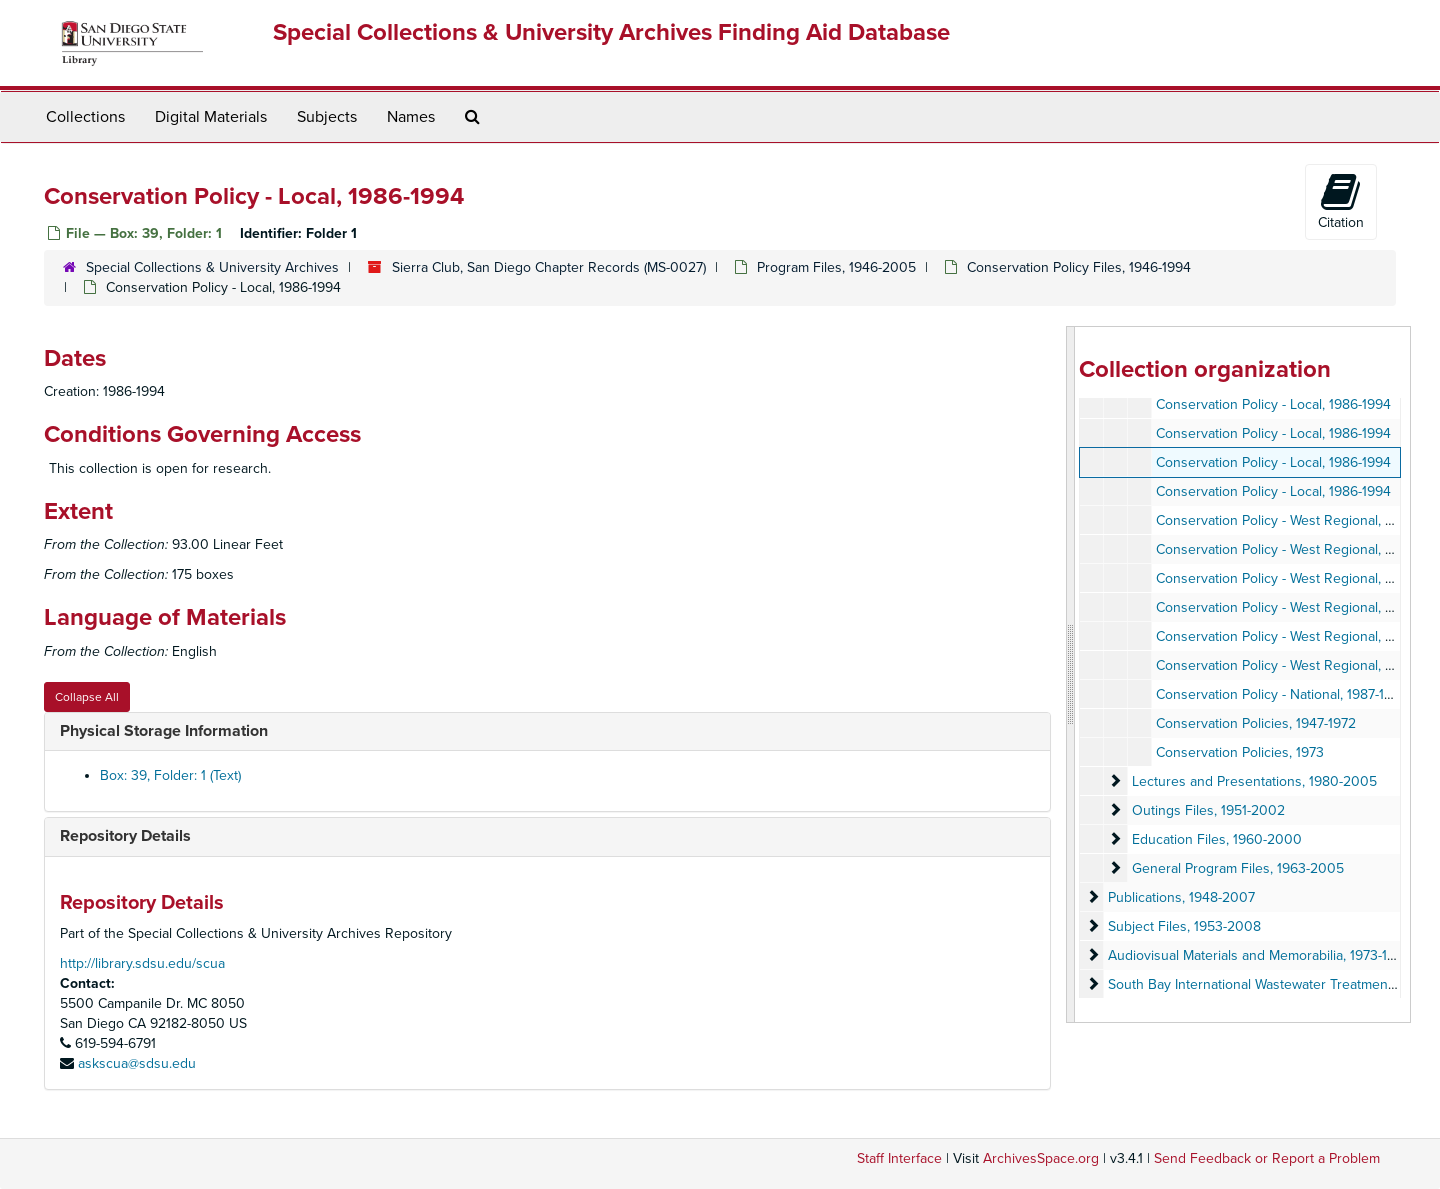  What do you see at coordinates (212, 267) in the screenshot?
I see `Special Collections & University Archives` at bounding box center [212, 267].